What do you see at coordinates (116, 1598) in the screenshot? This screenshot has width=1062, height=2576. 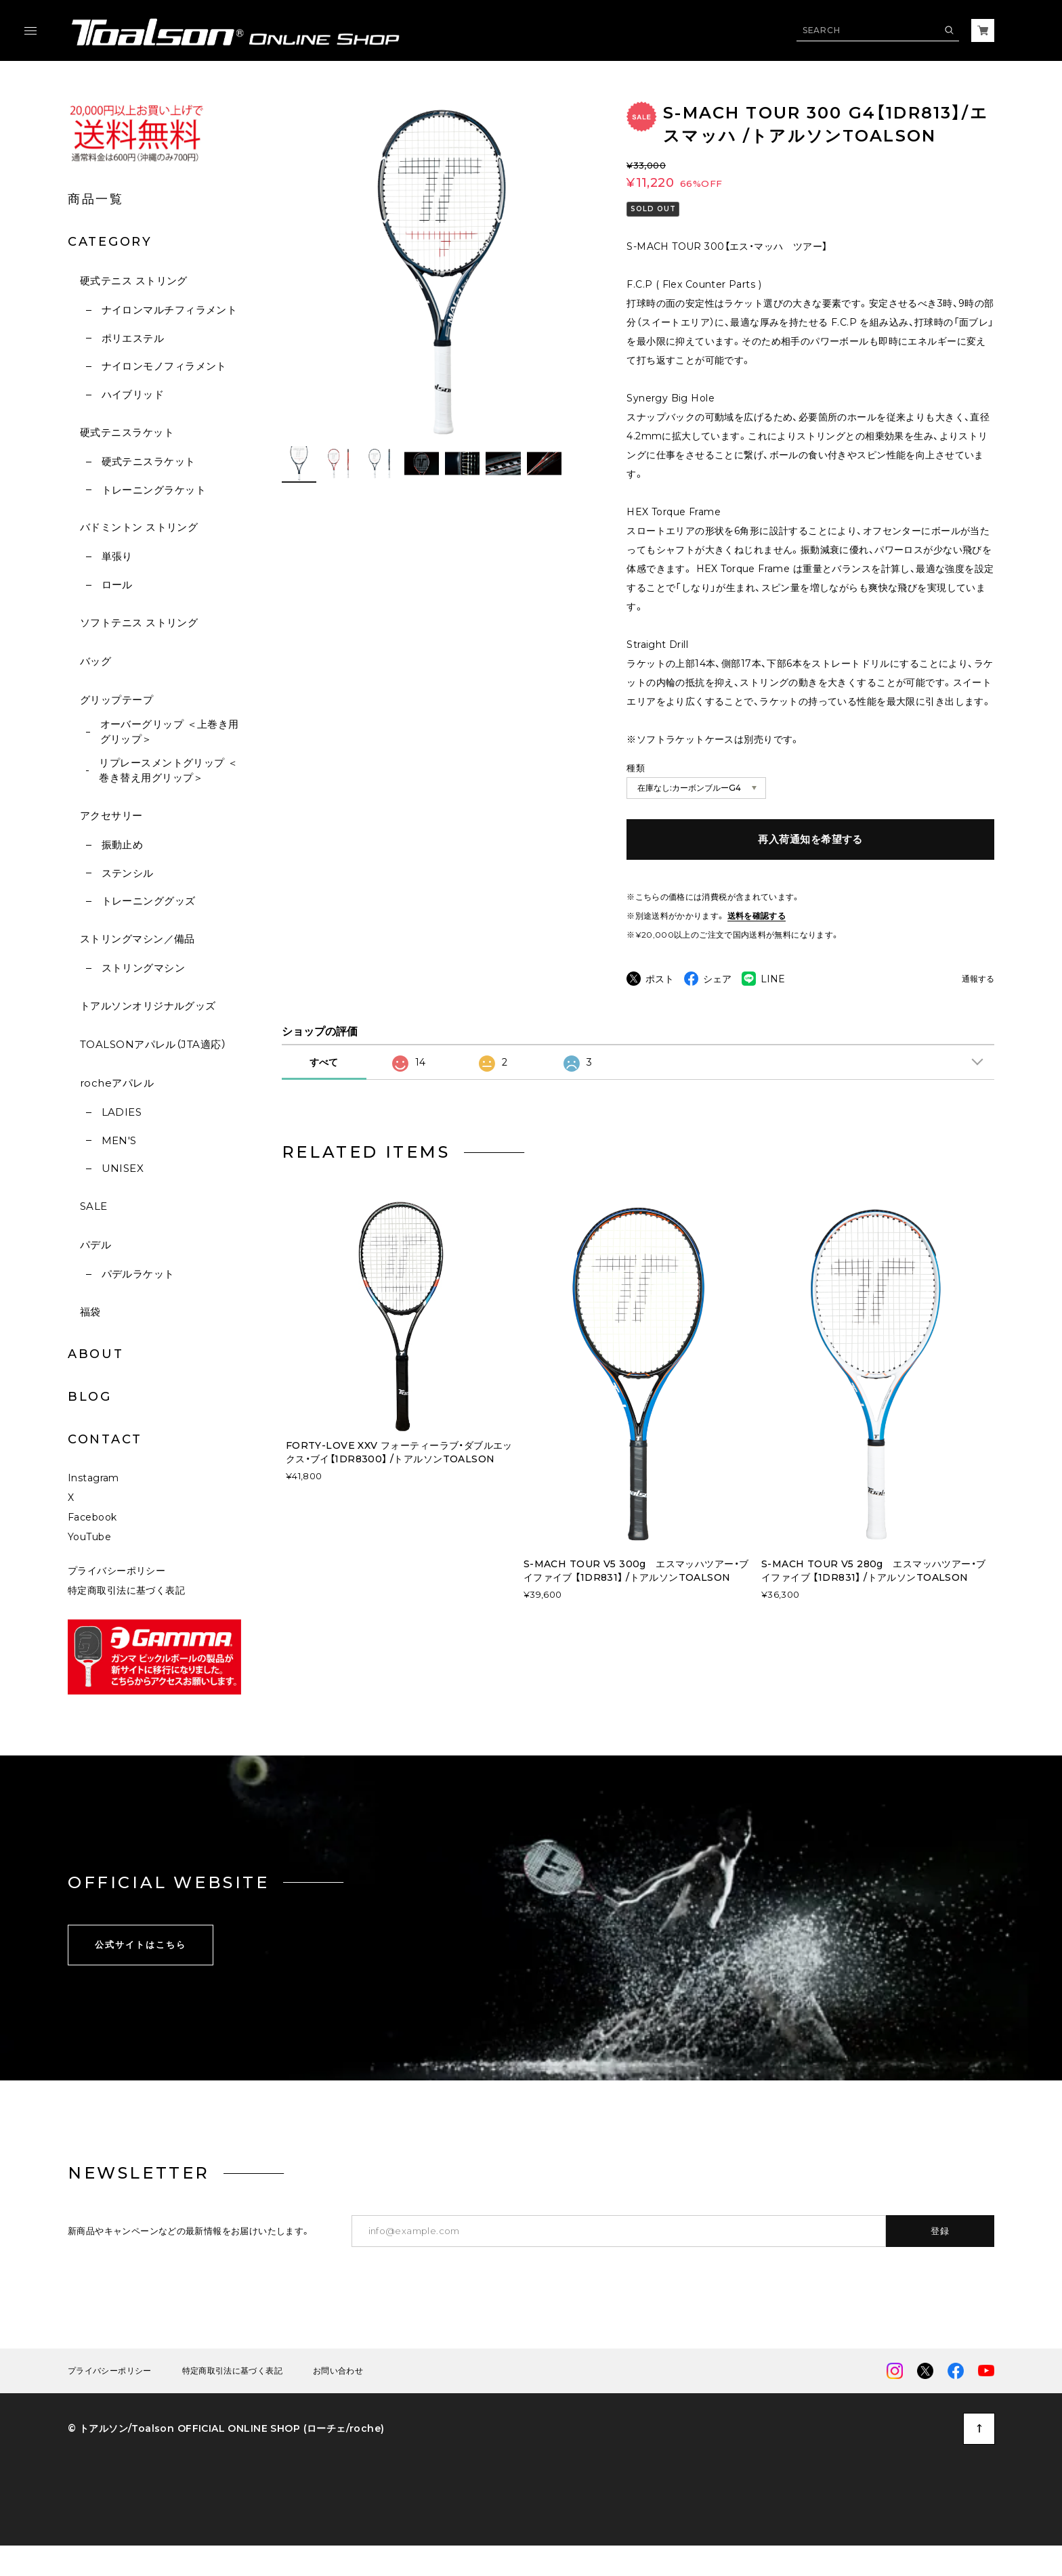 I see `プライバシーポリシー` at bounding box center [116, 1598].